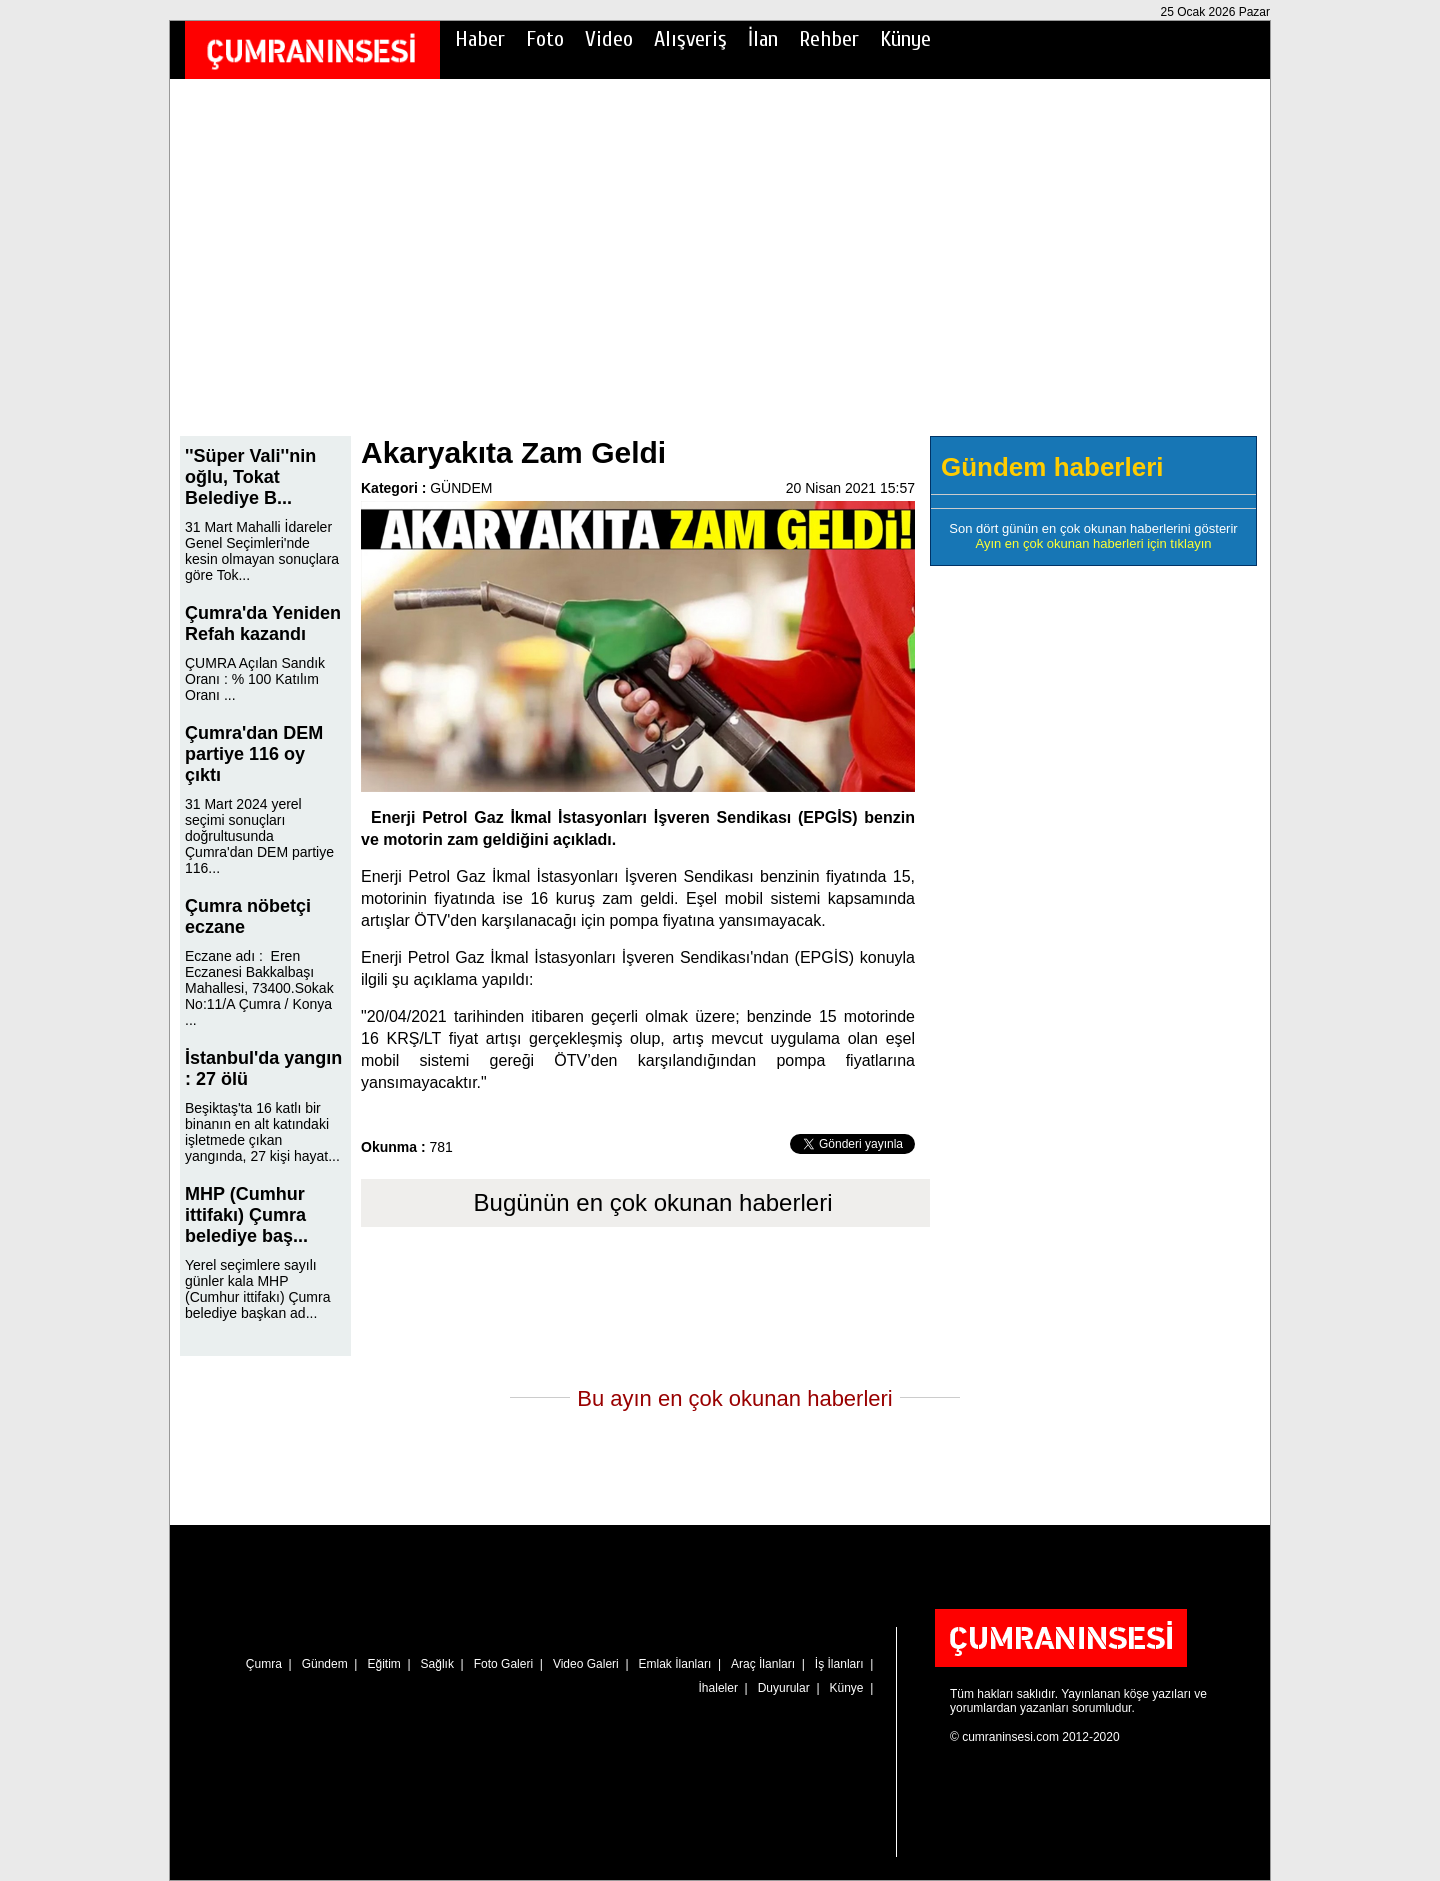  What do you see at coordinates (586, 1664) in the screenshot?
I see `Video Galeri` at bounding box center [586, 1664].